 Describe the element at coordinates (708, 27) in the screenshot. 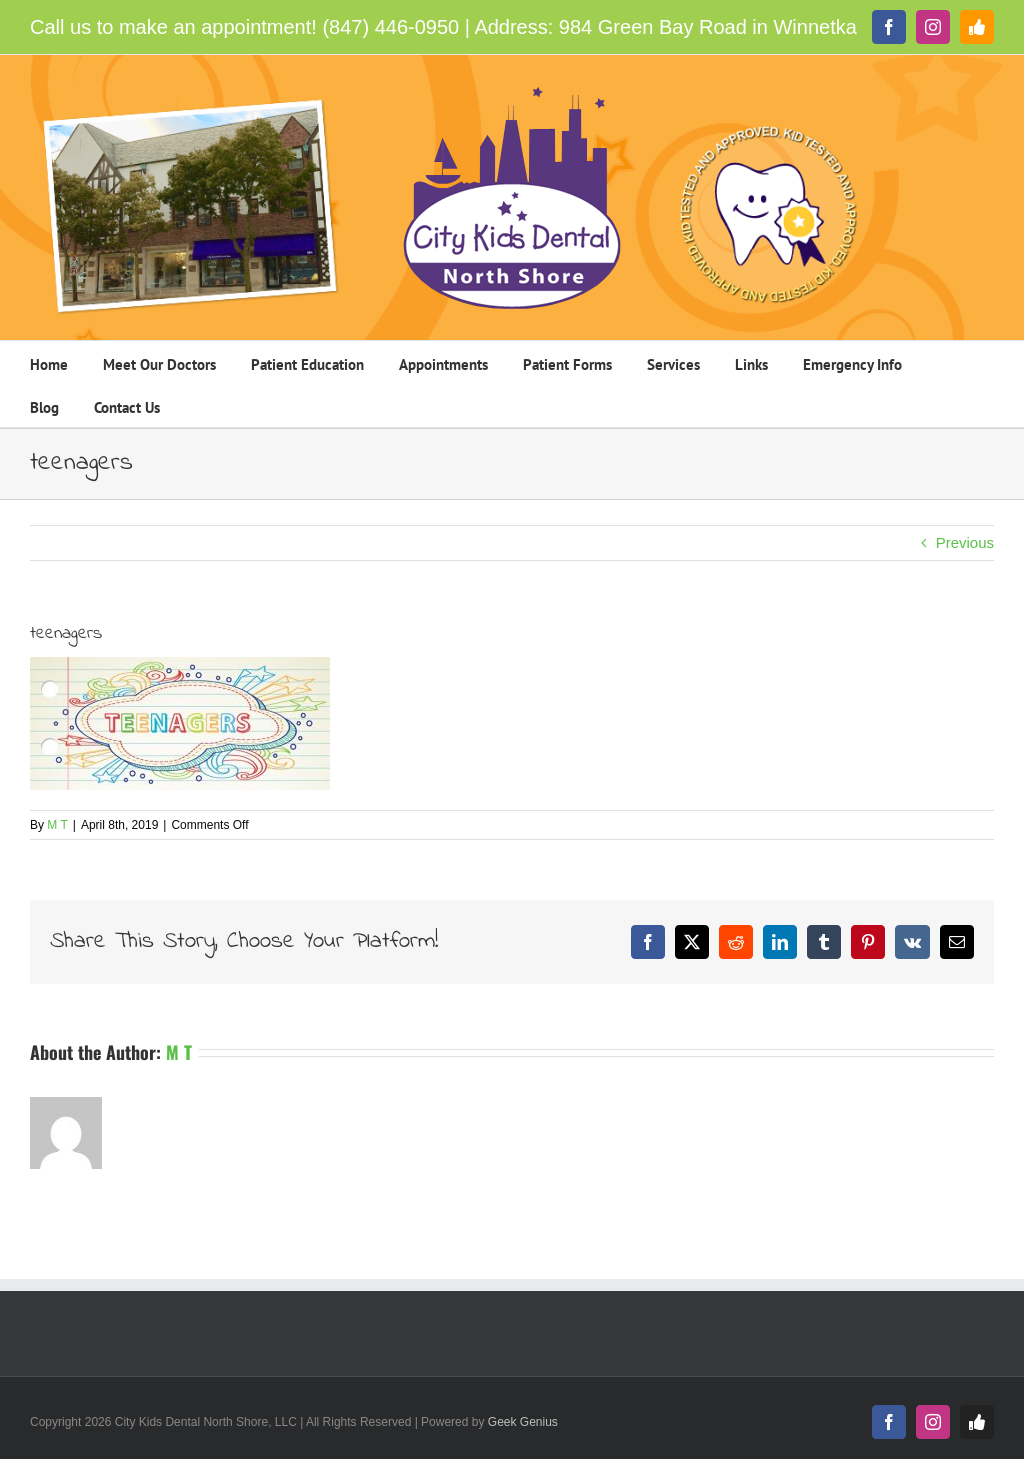

I see `984 Green Bay Road in Winnetka` at that location.